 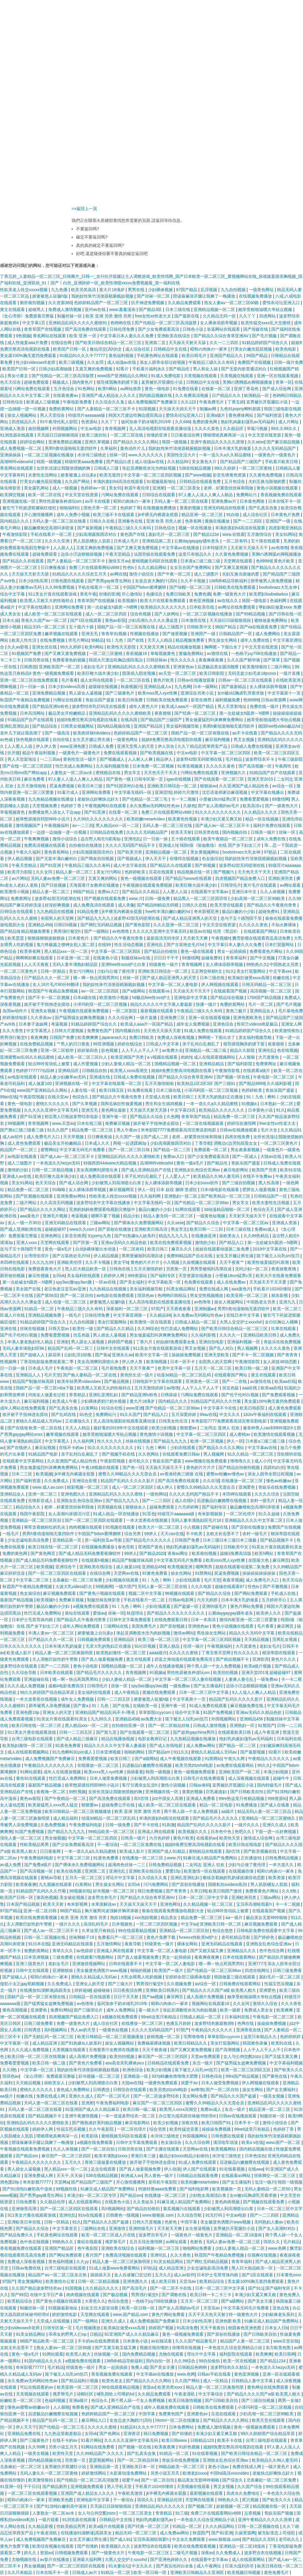 What do you see at coordinates (106, 349) in the screenshot?
I see `修仙淫交(高h)h文` at bounding box center [106, 349].